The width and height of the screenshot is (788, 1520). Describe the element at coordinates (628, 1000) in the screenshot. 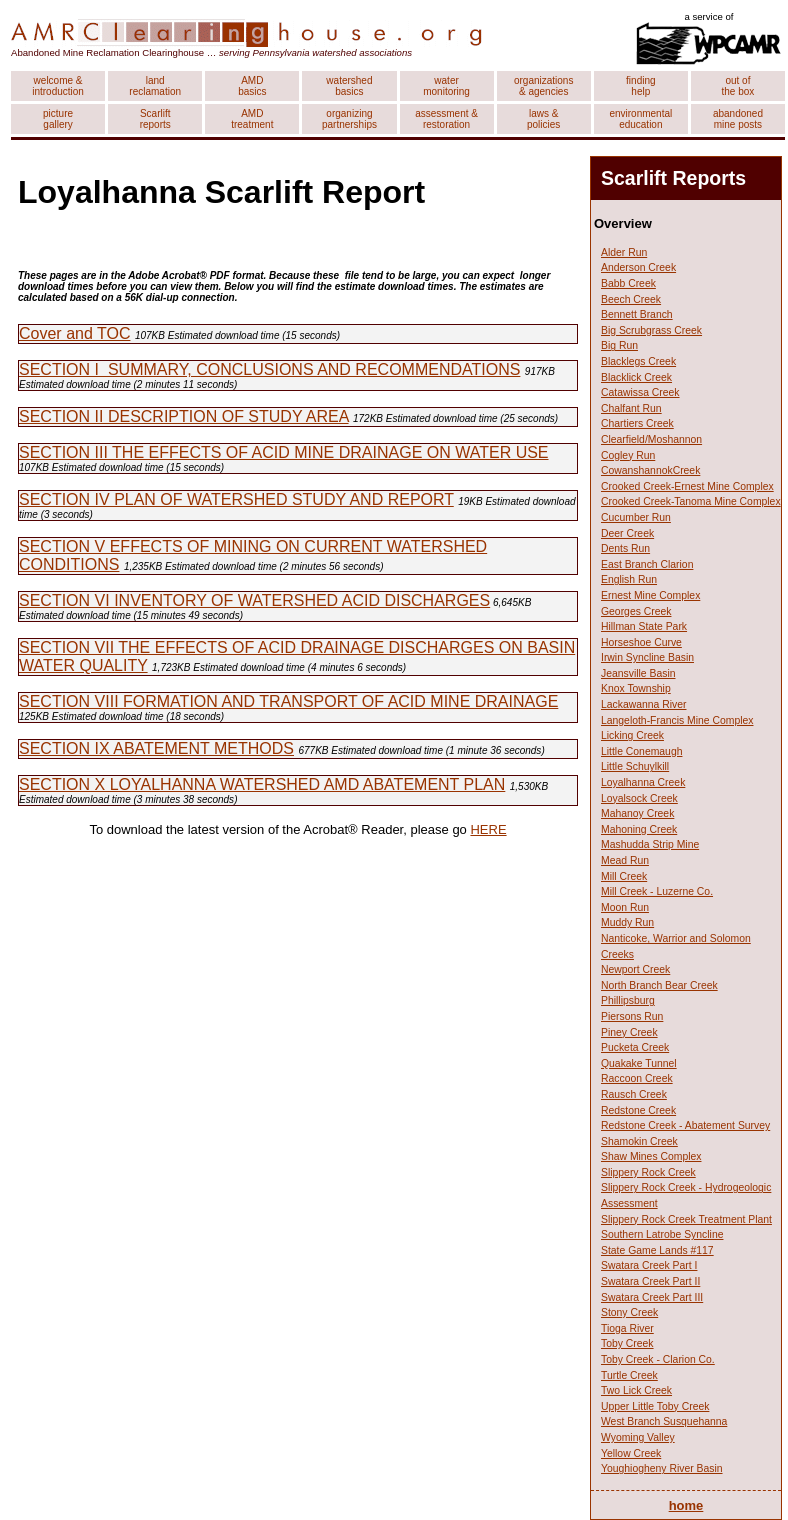

I see `Phillipsburg` at that location.